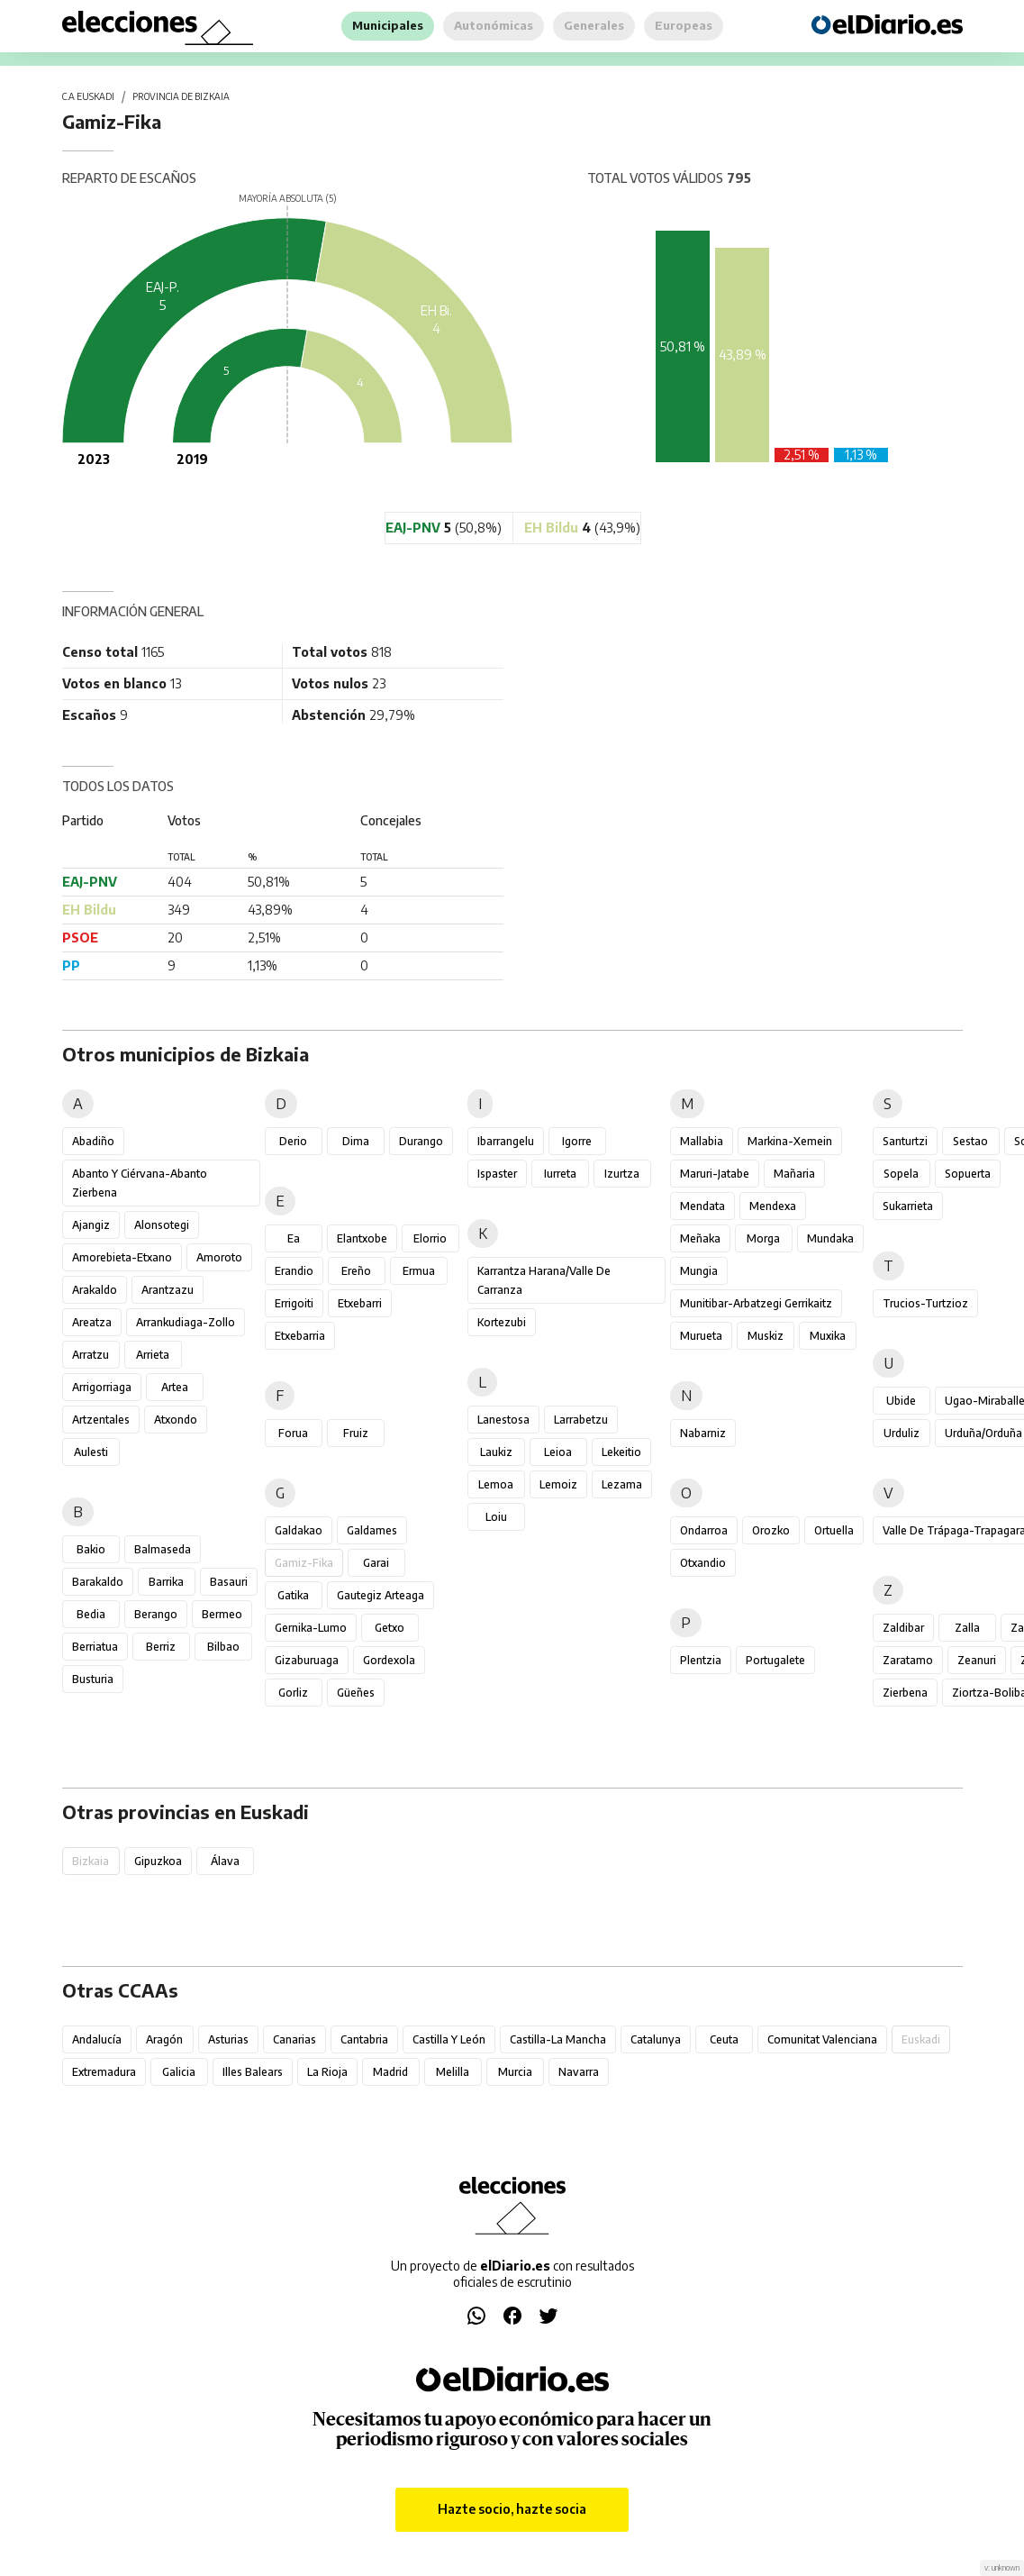  What do you see at coordinates (703, 1563) in the screenshot?
I see `Otxandio` at bounding box center [703, 1563].